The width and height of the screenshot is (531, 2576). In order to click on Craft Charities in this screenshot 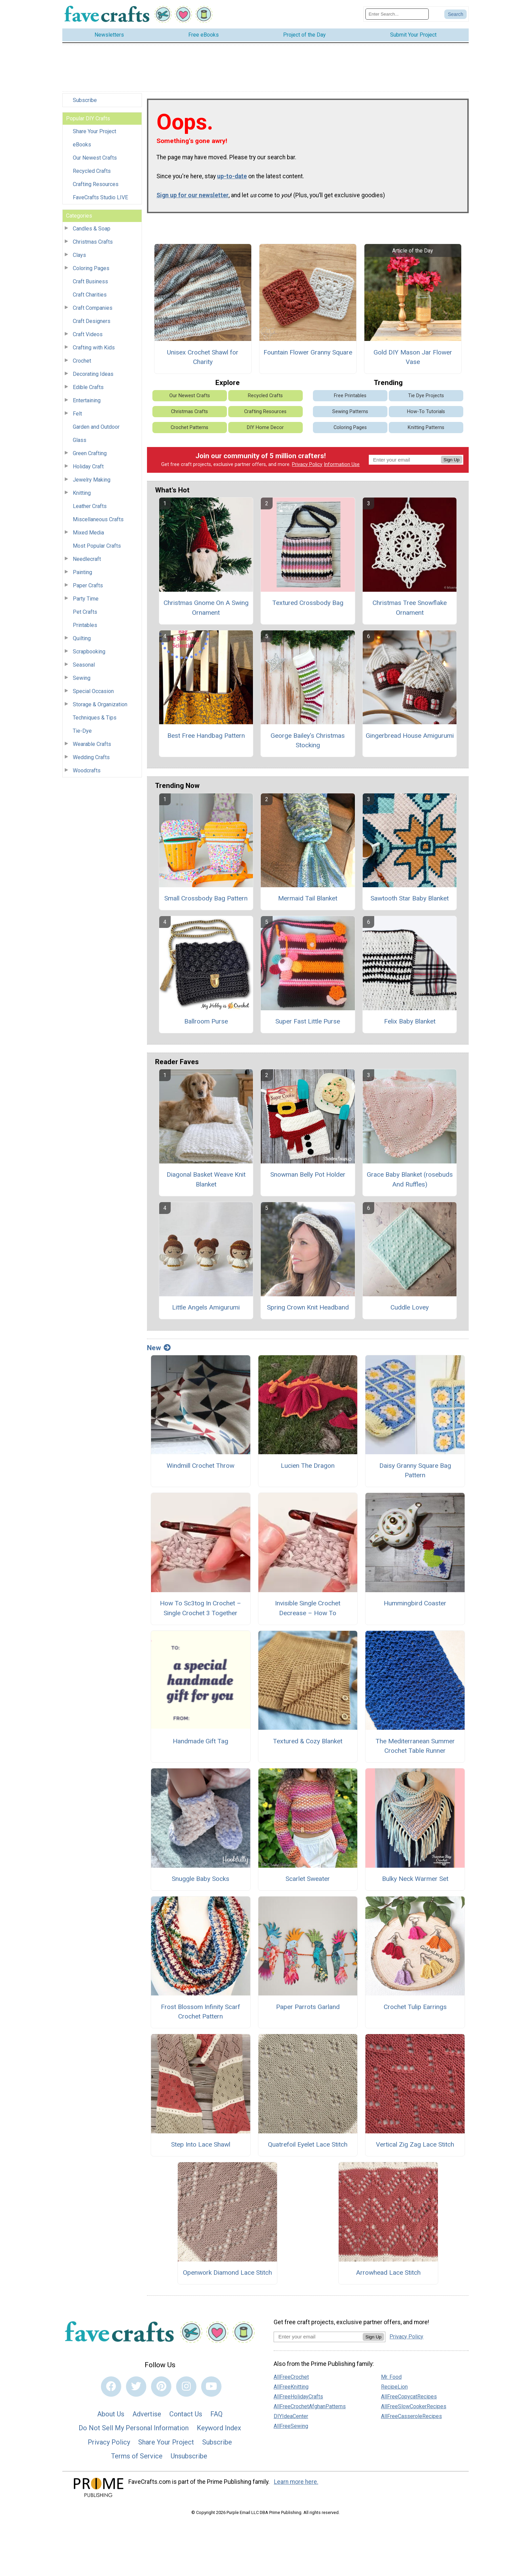, I will do `click(90, 294)`.